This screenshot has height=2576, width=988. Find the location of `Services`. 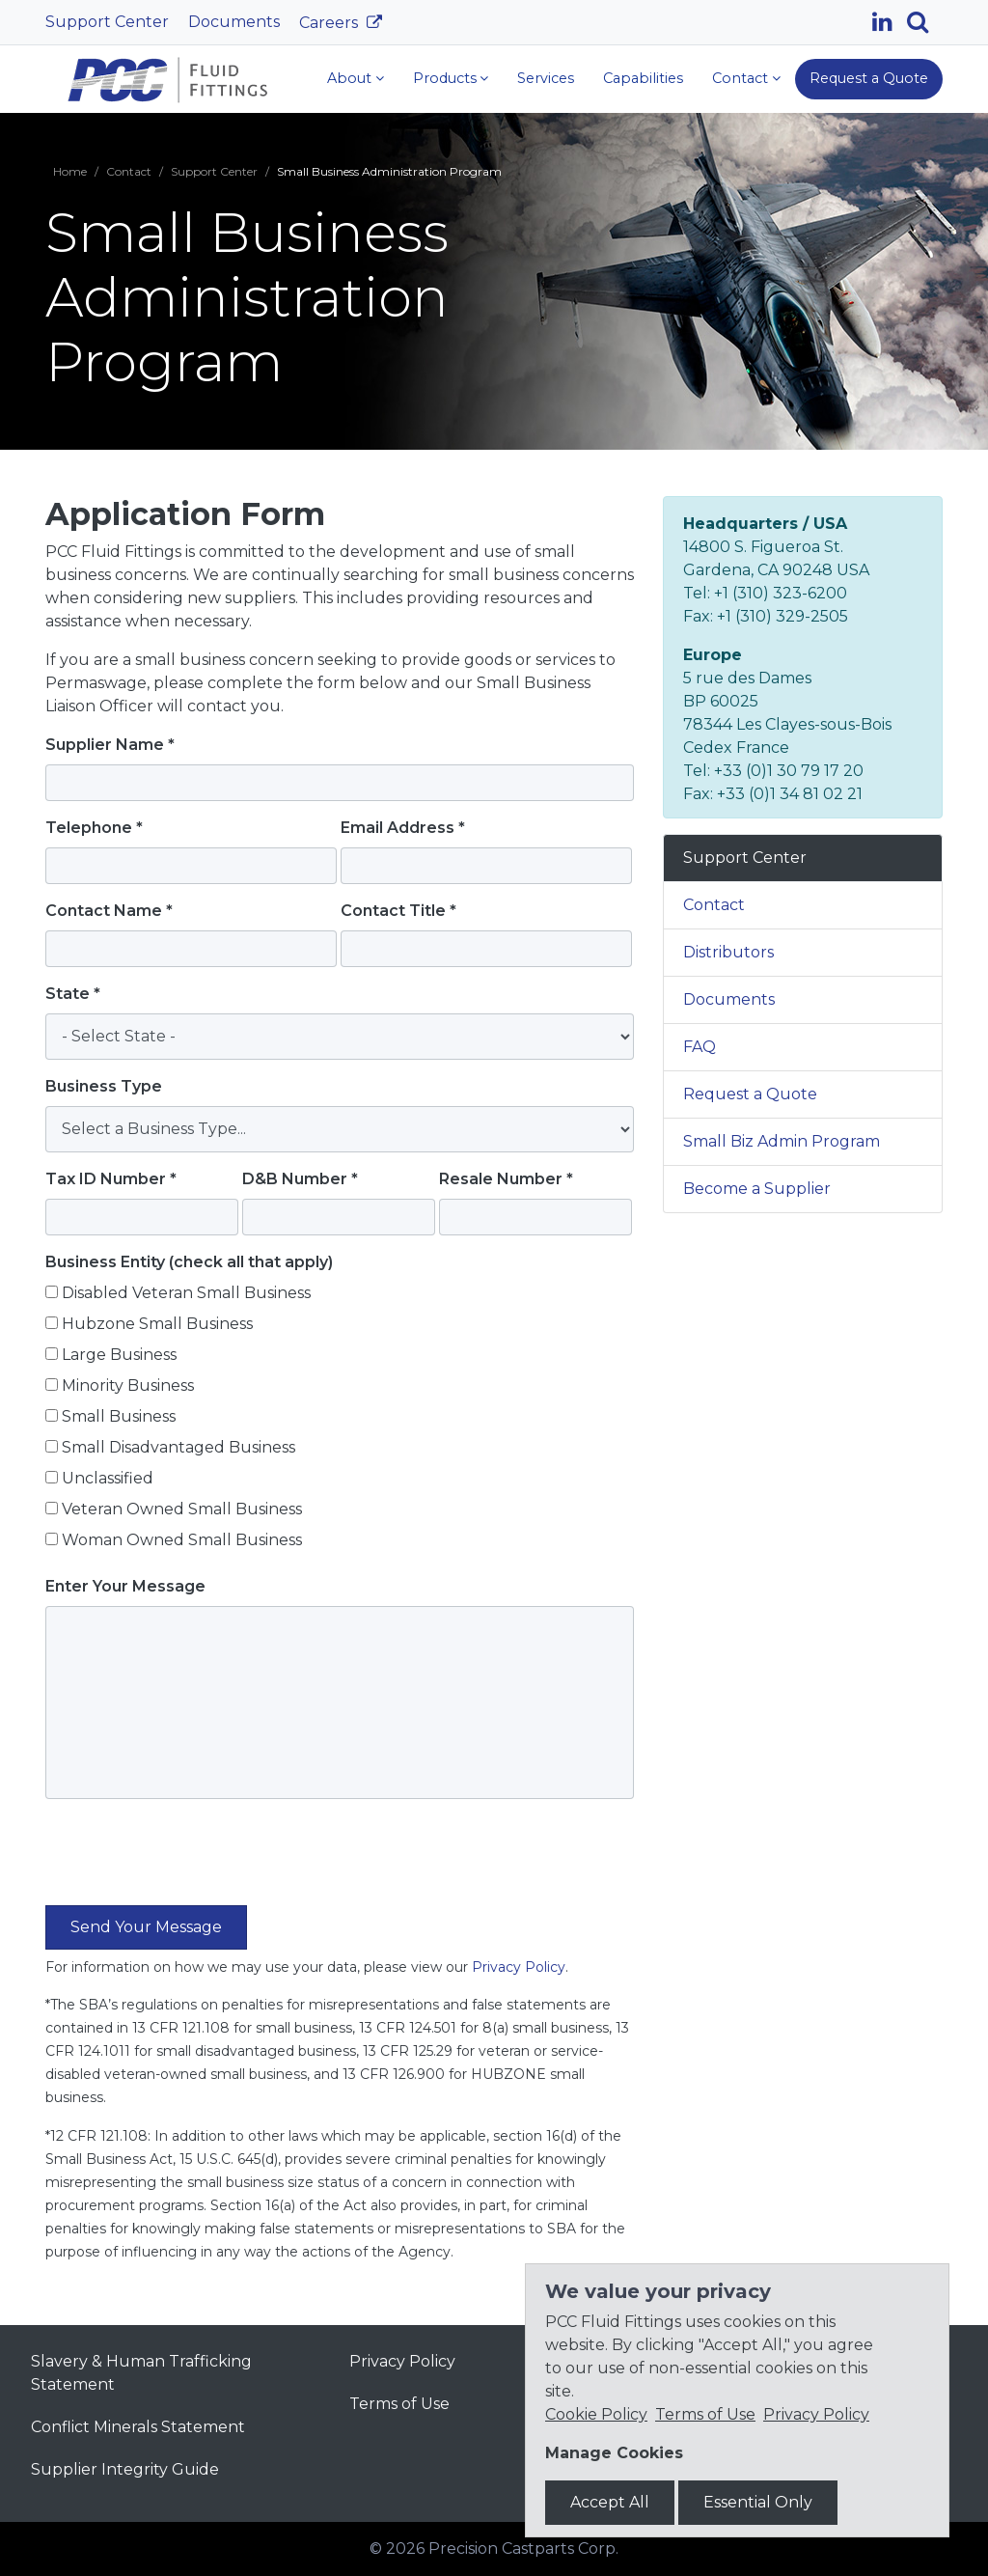

Services is located at coordinates (545, 78).